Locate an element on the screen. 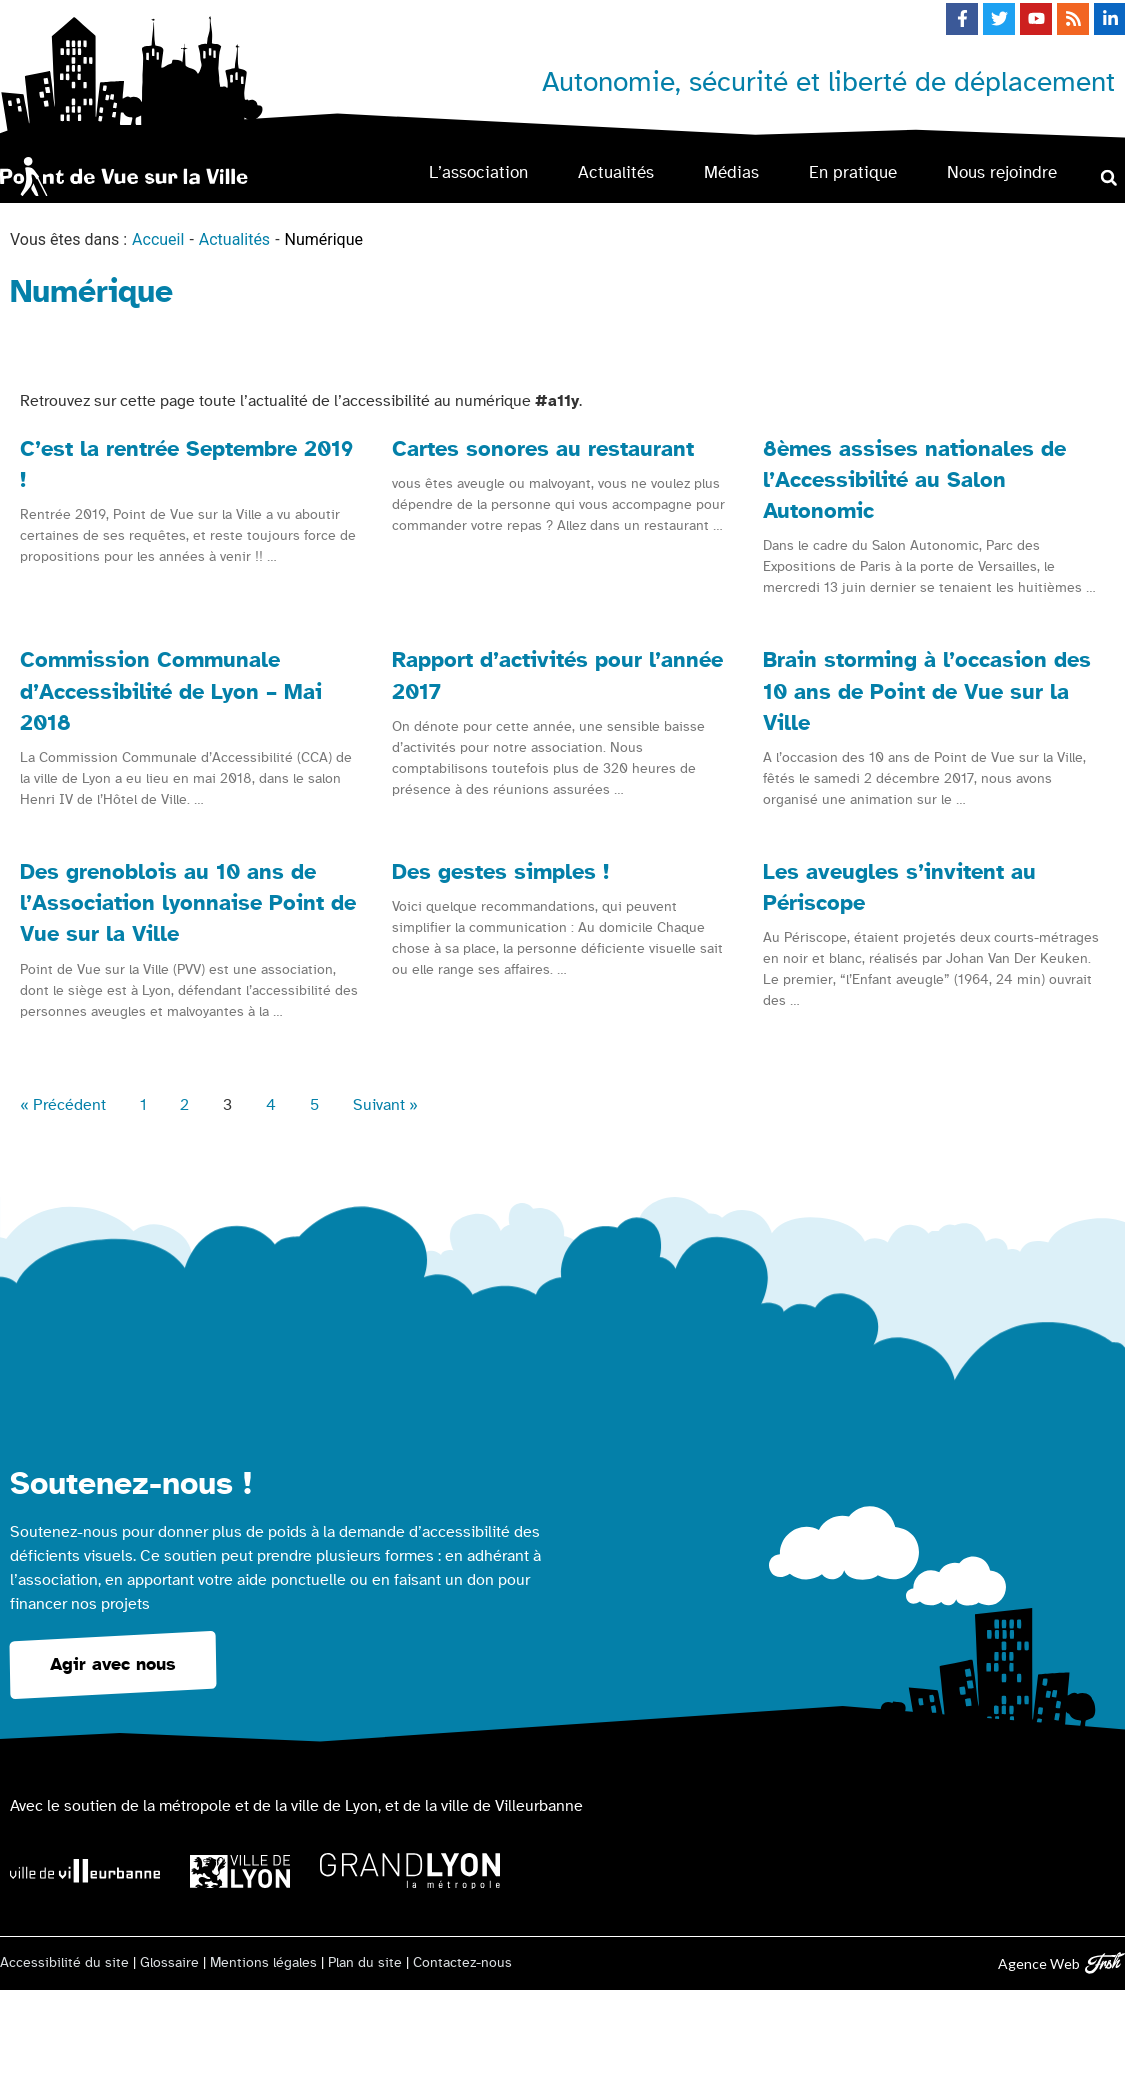 The image size is (1125, 2076). Des gestes simples ! is located at coordinates (500, 872).